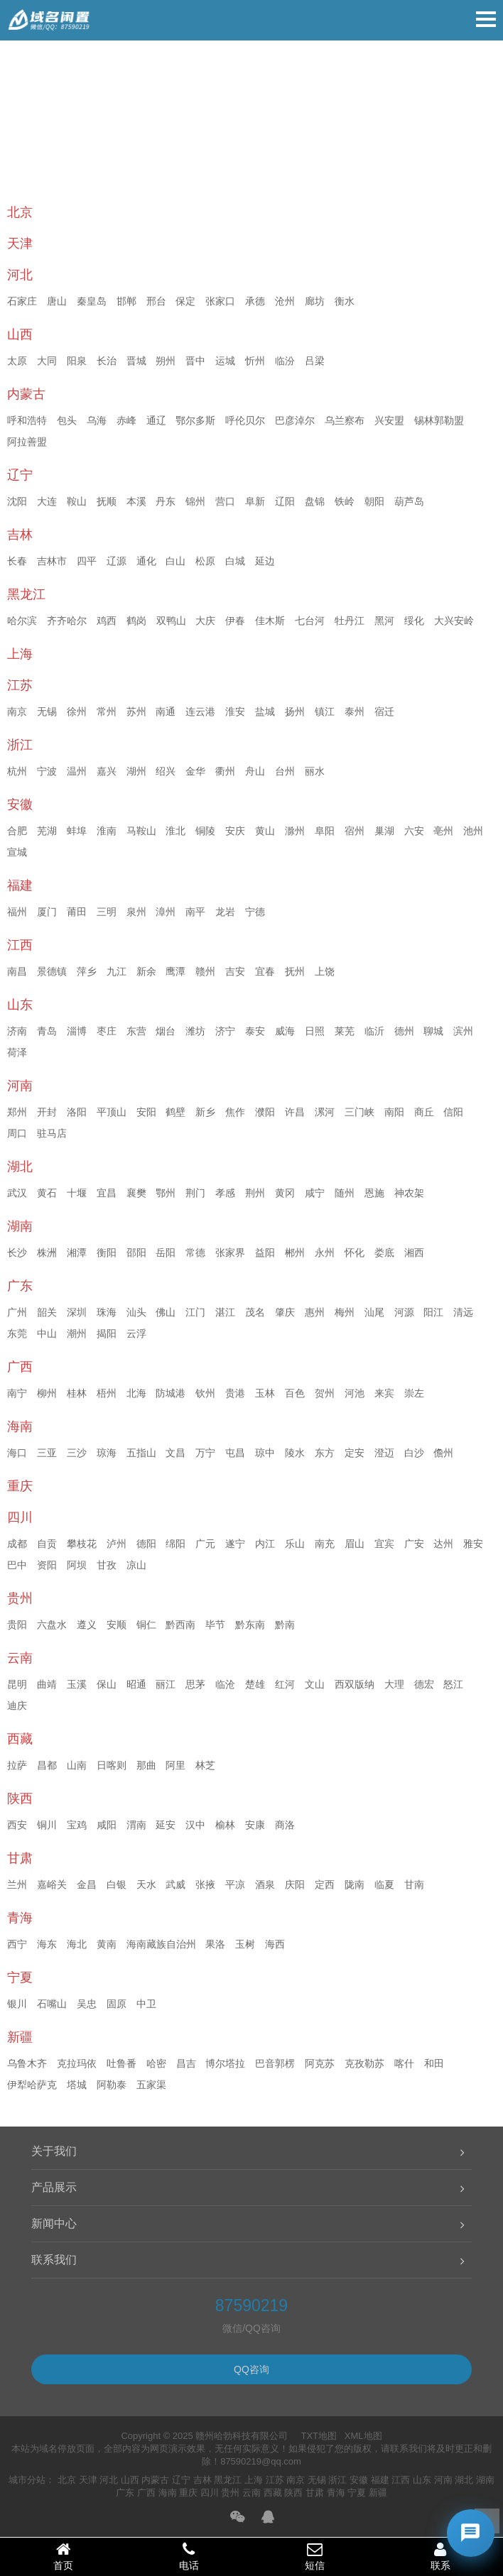  What do you see at coordinates (325, 971) in the screenshot?
I see `上饶` at bounding box center [325, 971].